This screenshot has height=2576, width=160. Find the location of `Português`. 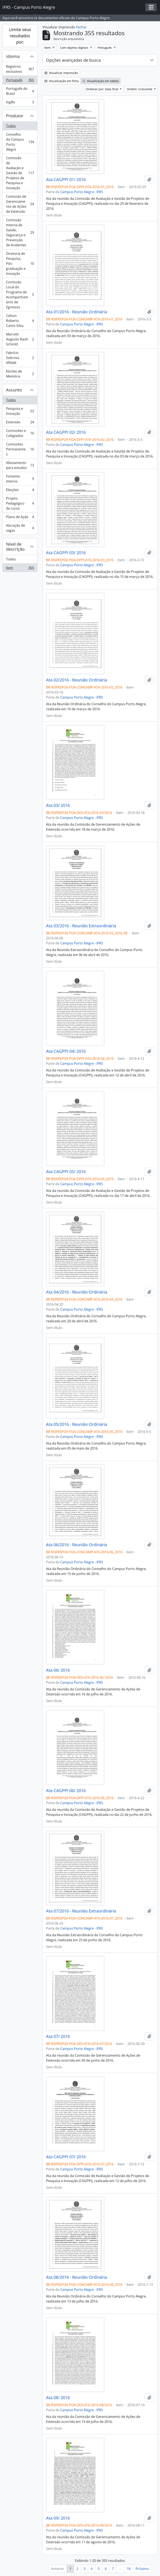

Português is located at coordinates (20, 80).